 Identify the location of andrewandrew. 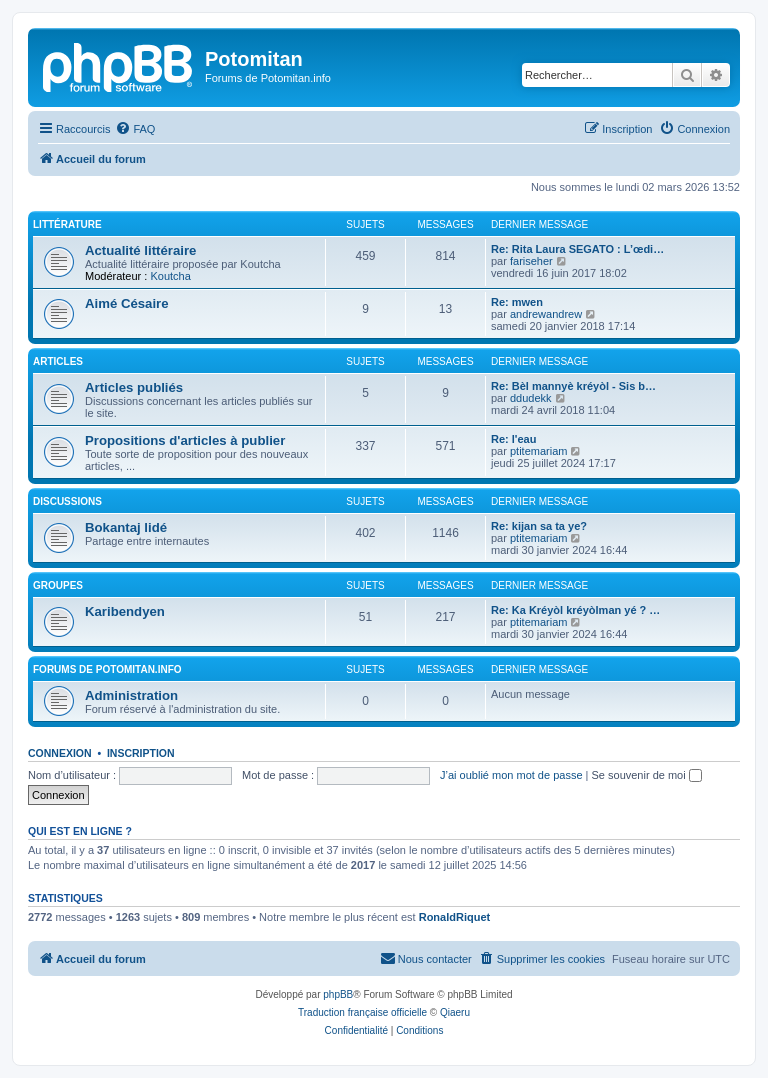
(546, 314).